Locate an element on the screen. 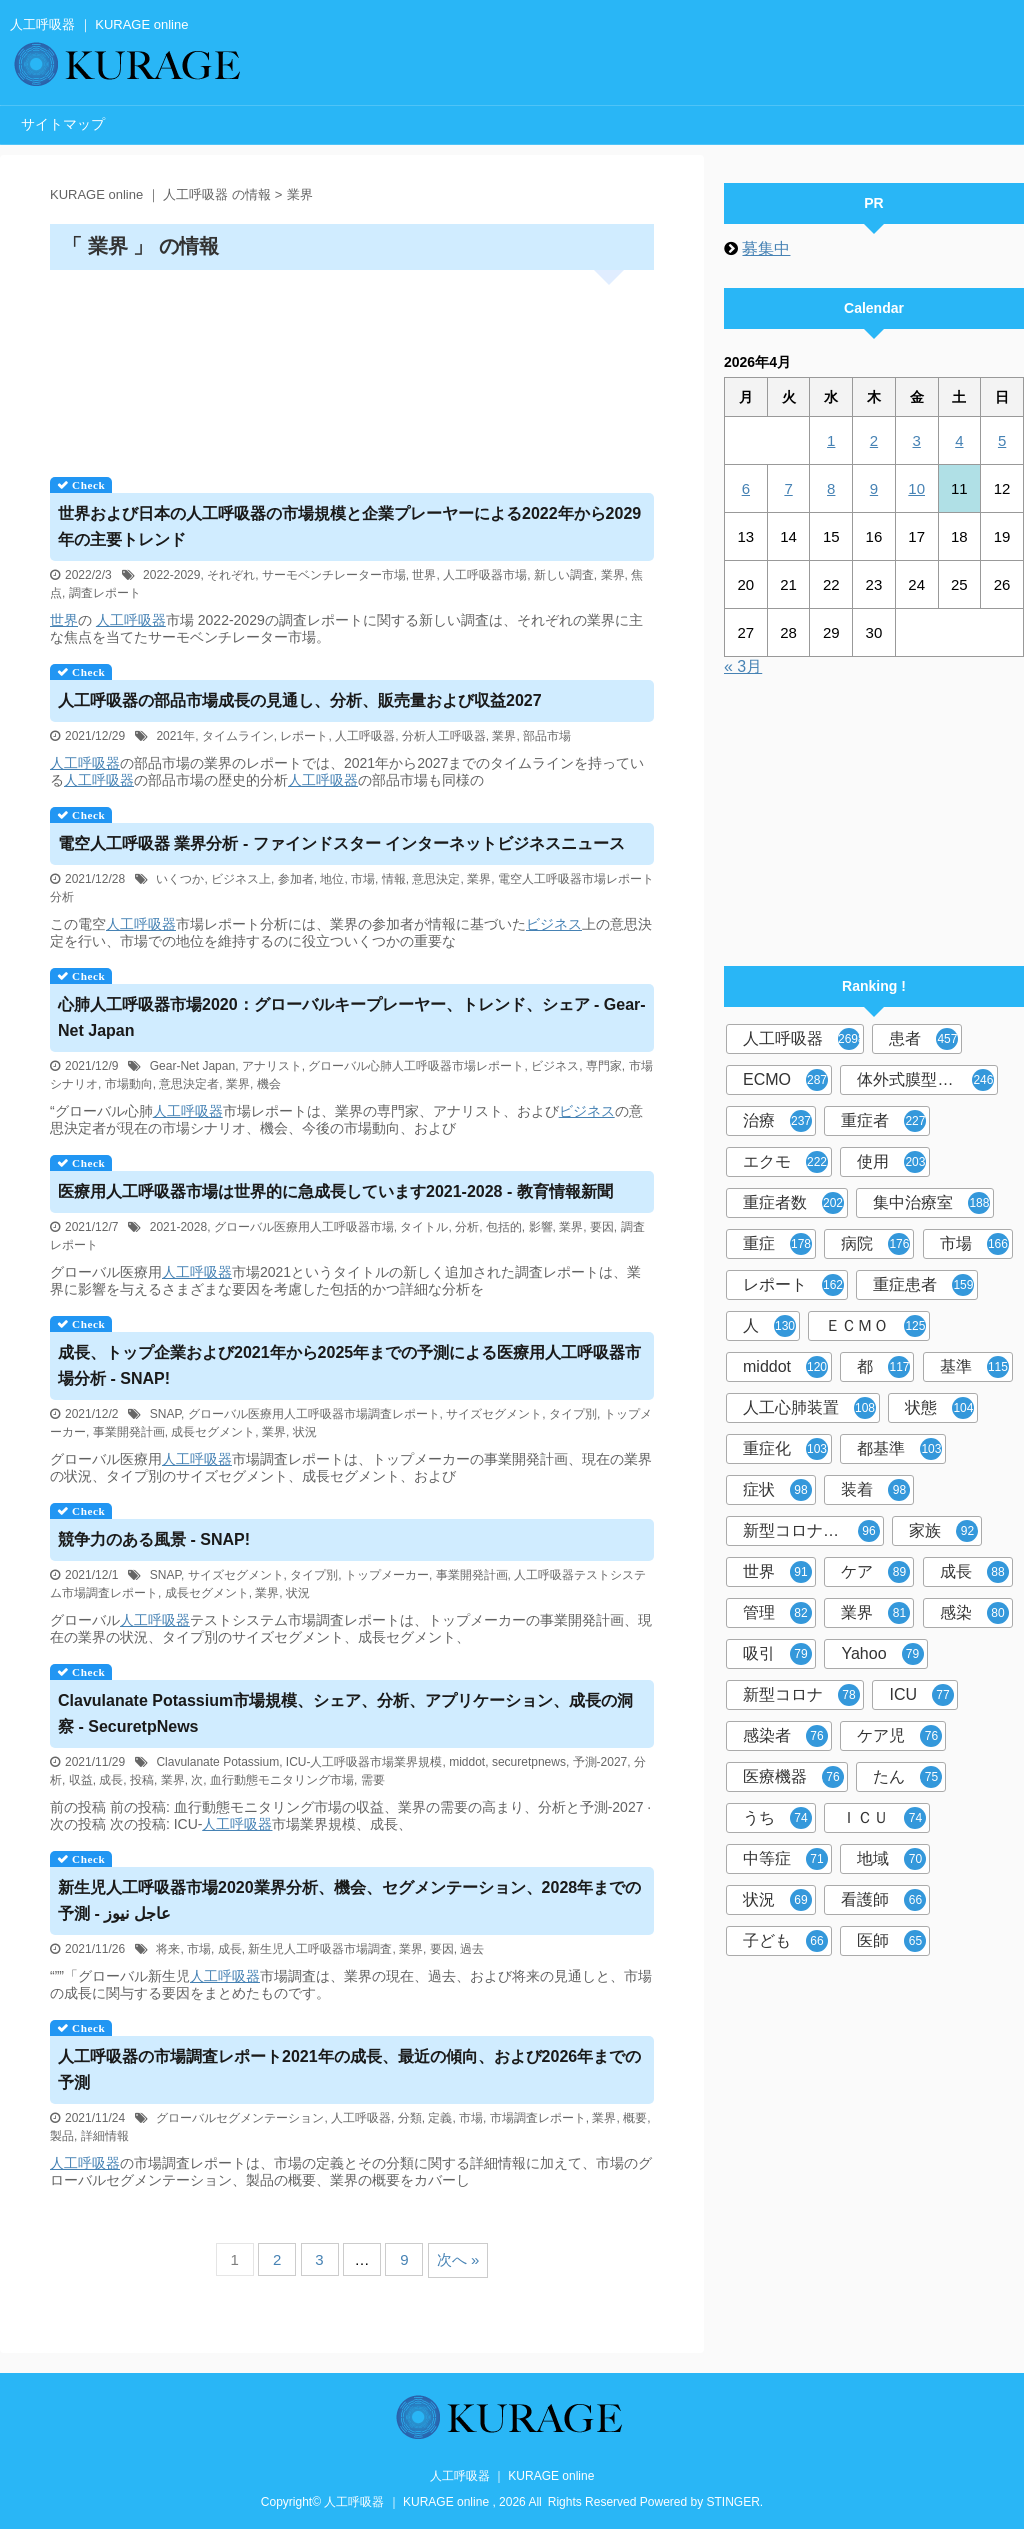  サーモベンチレーター市場 is located at coordinates (334, 575).